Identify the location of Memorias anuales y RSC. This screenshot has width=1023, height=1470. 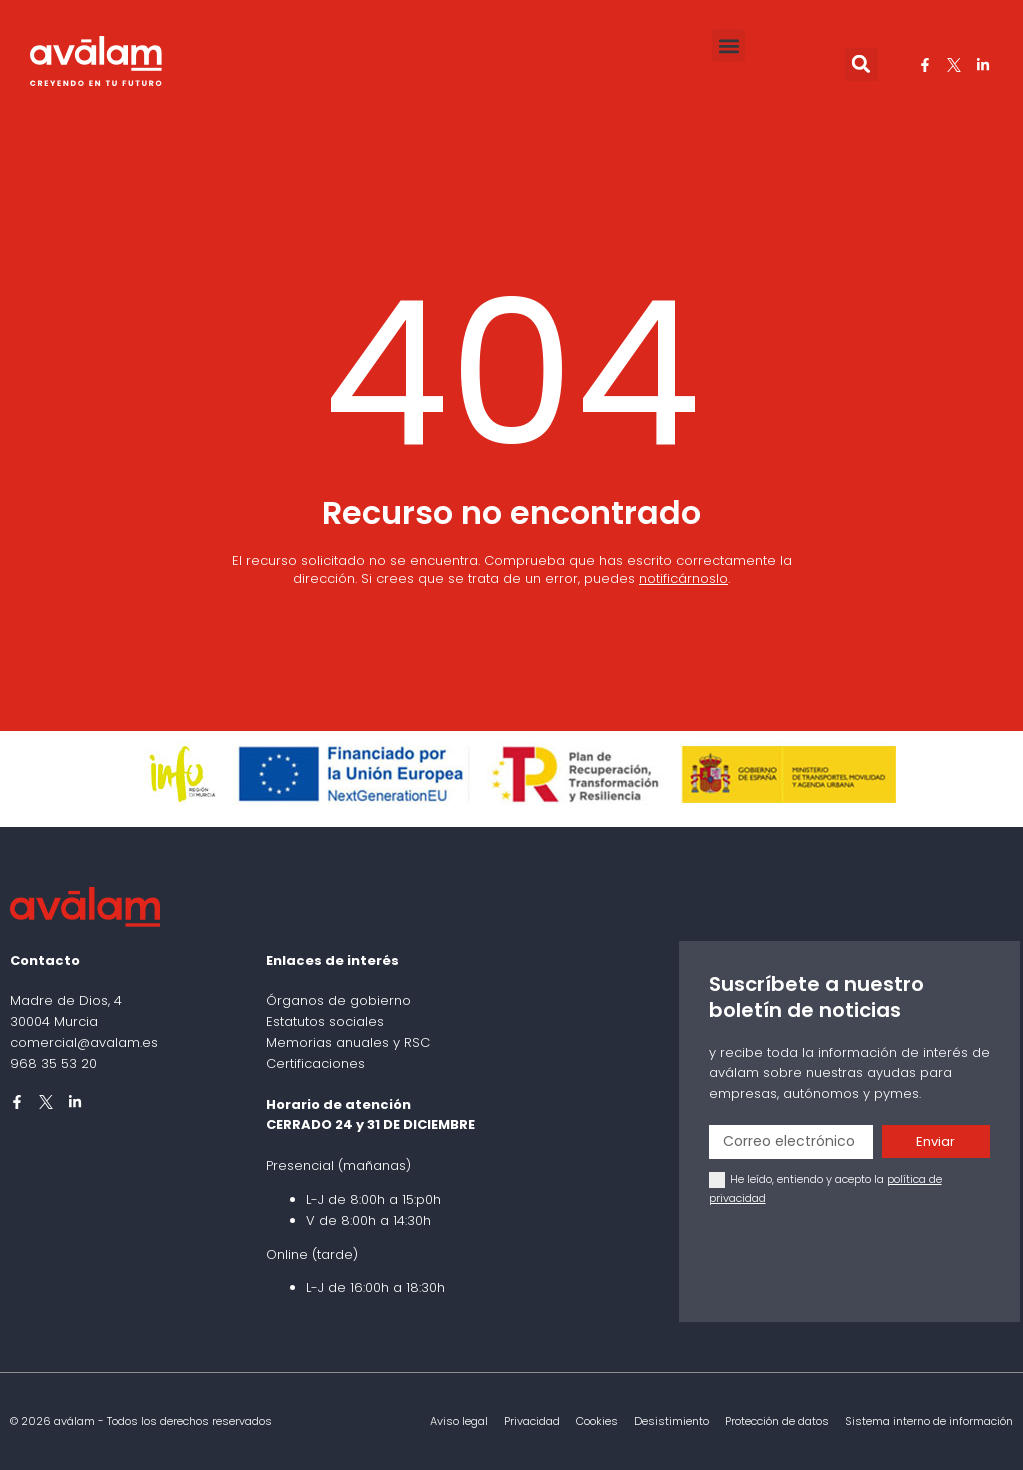
(348, 1042).